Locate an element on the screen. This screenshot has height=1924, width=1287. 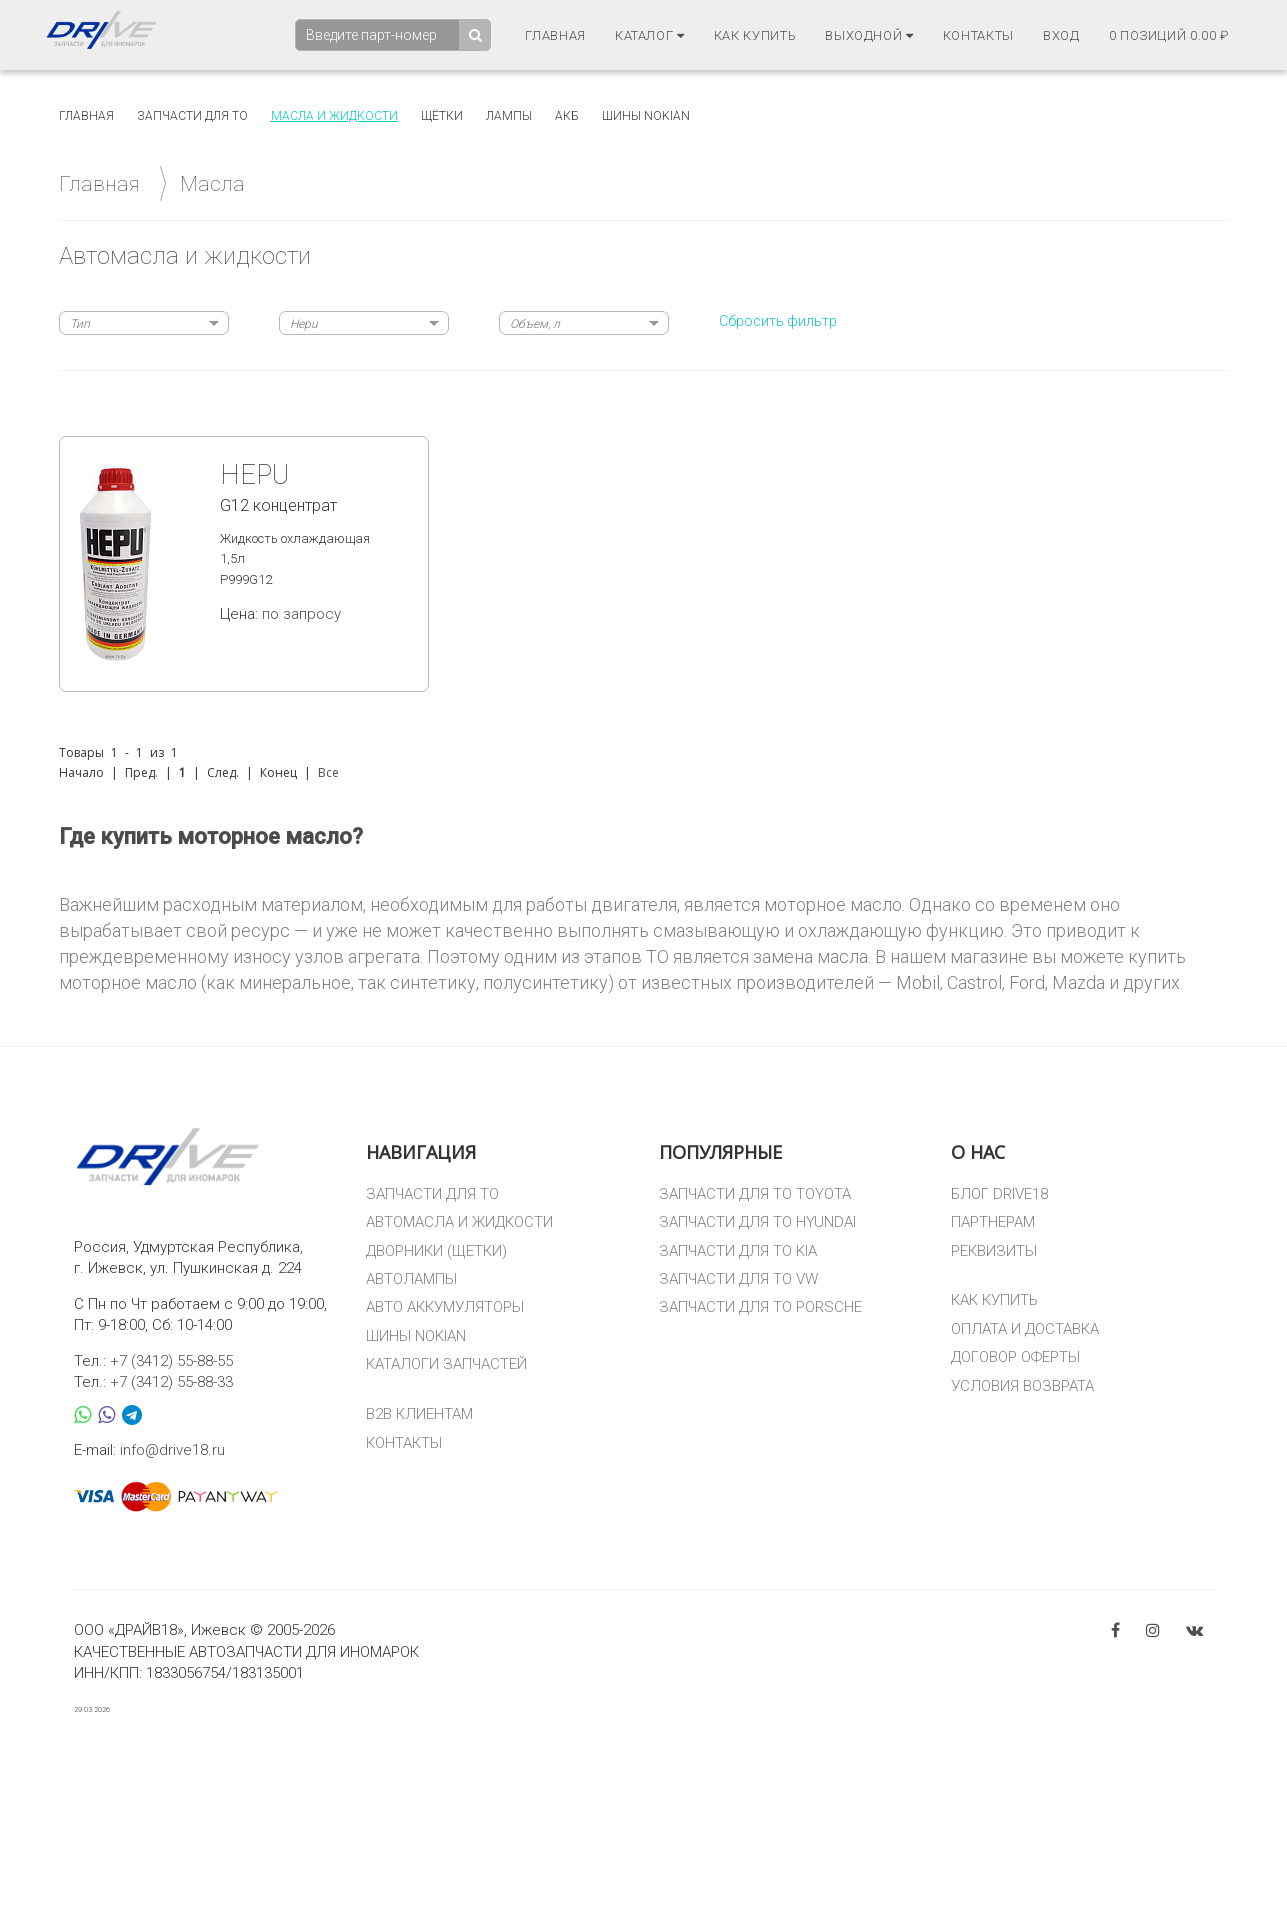
АВТОЛАМПЫ is located at coordinates (411, 1279).